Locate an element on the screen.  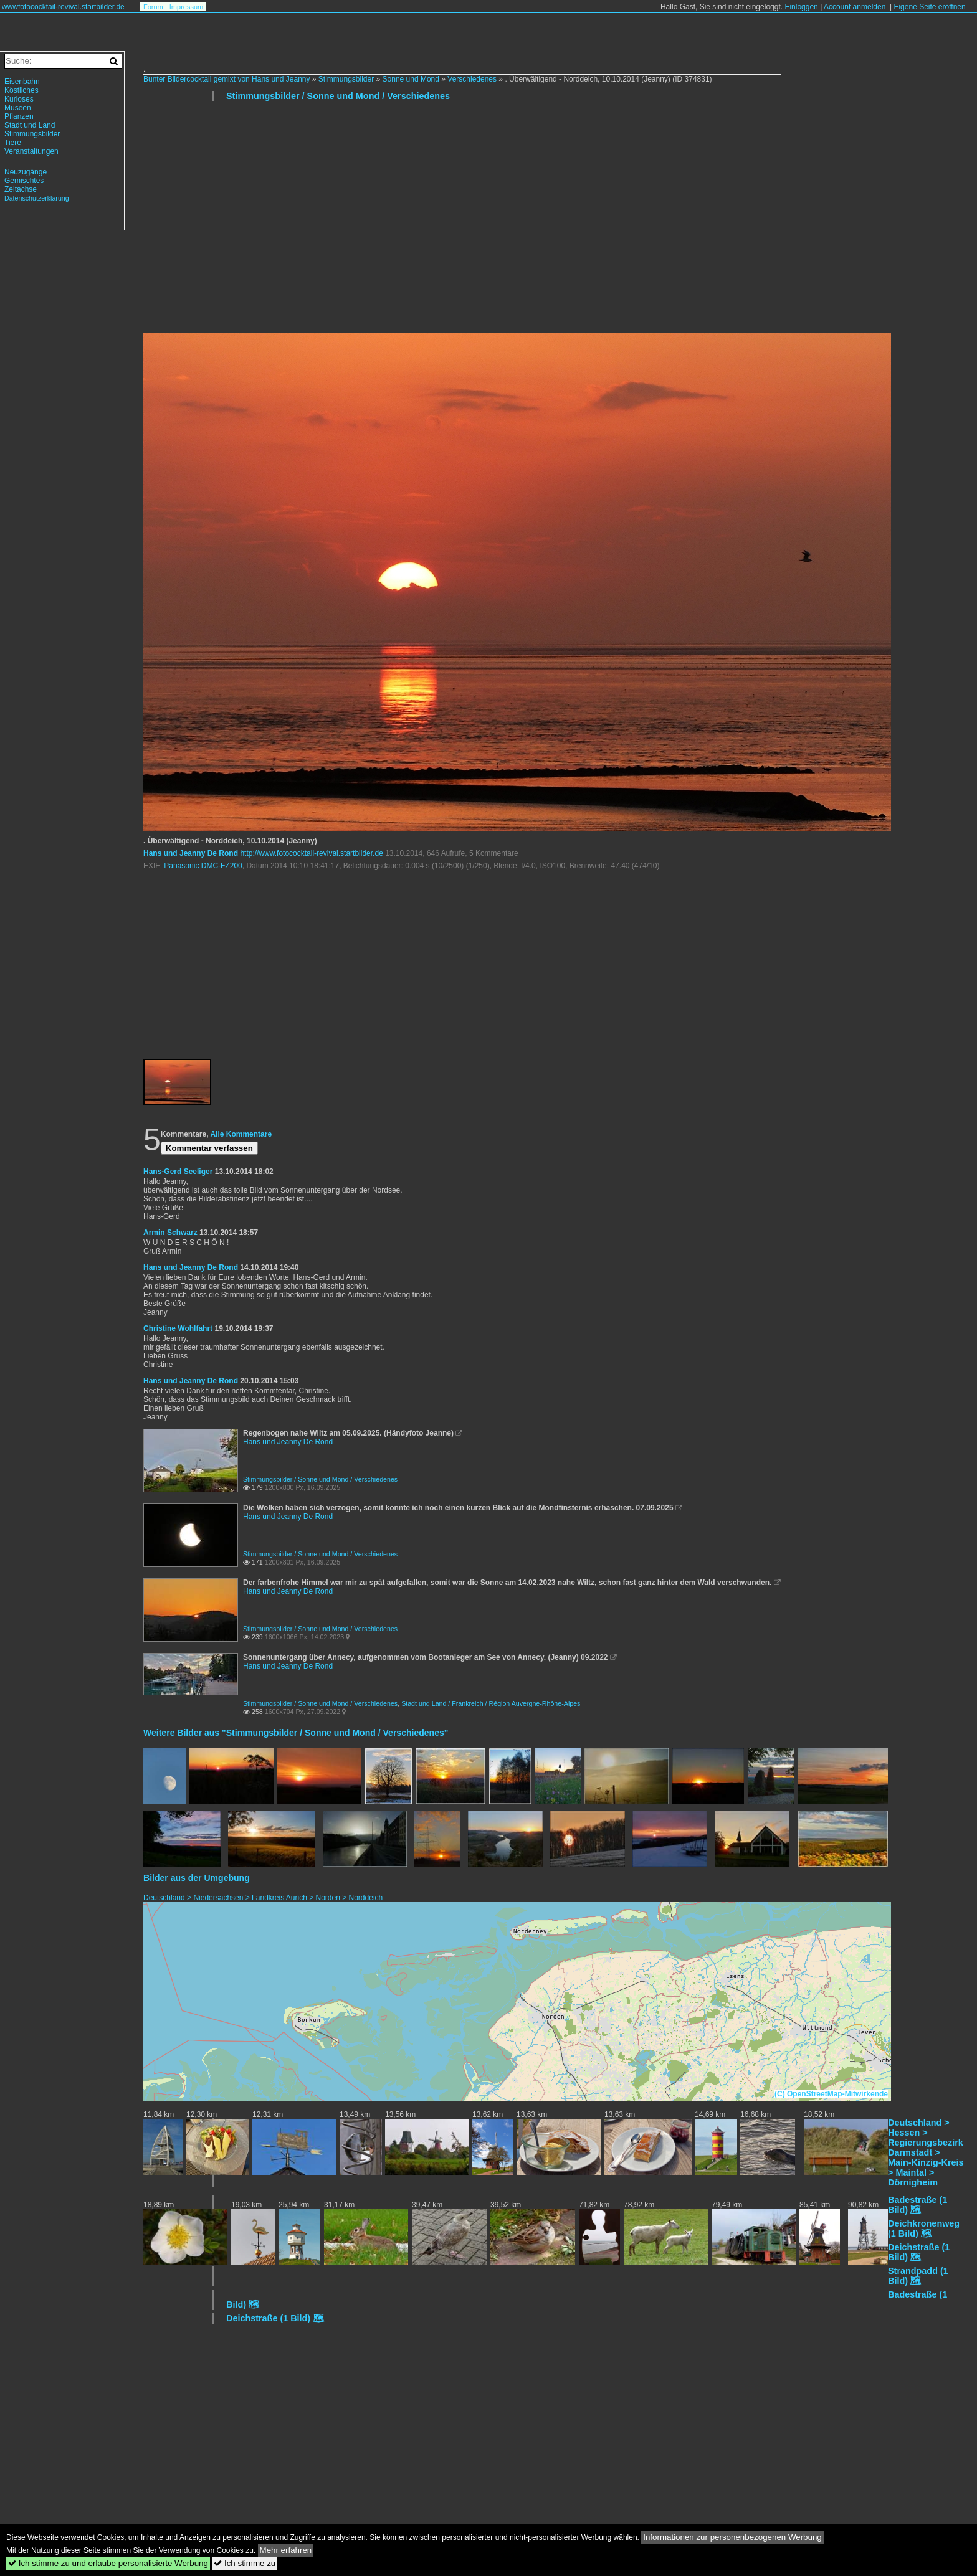
Datenschutzerklärung is located at coordinates (36, 198).